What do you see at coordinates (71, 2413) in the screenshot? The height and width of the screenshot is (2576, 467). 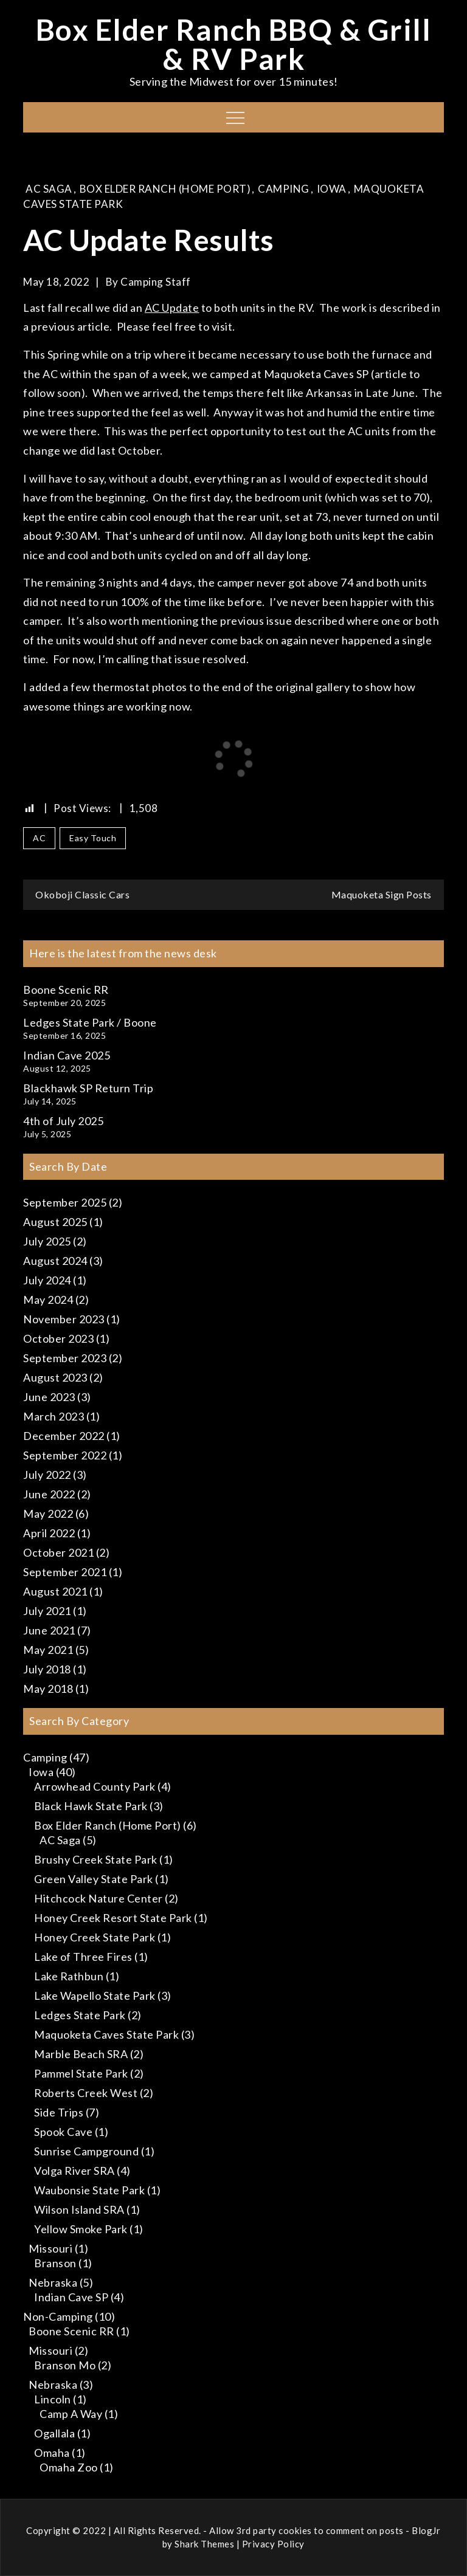 I see `Camp A Way` at bounding box center [71, 2413].